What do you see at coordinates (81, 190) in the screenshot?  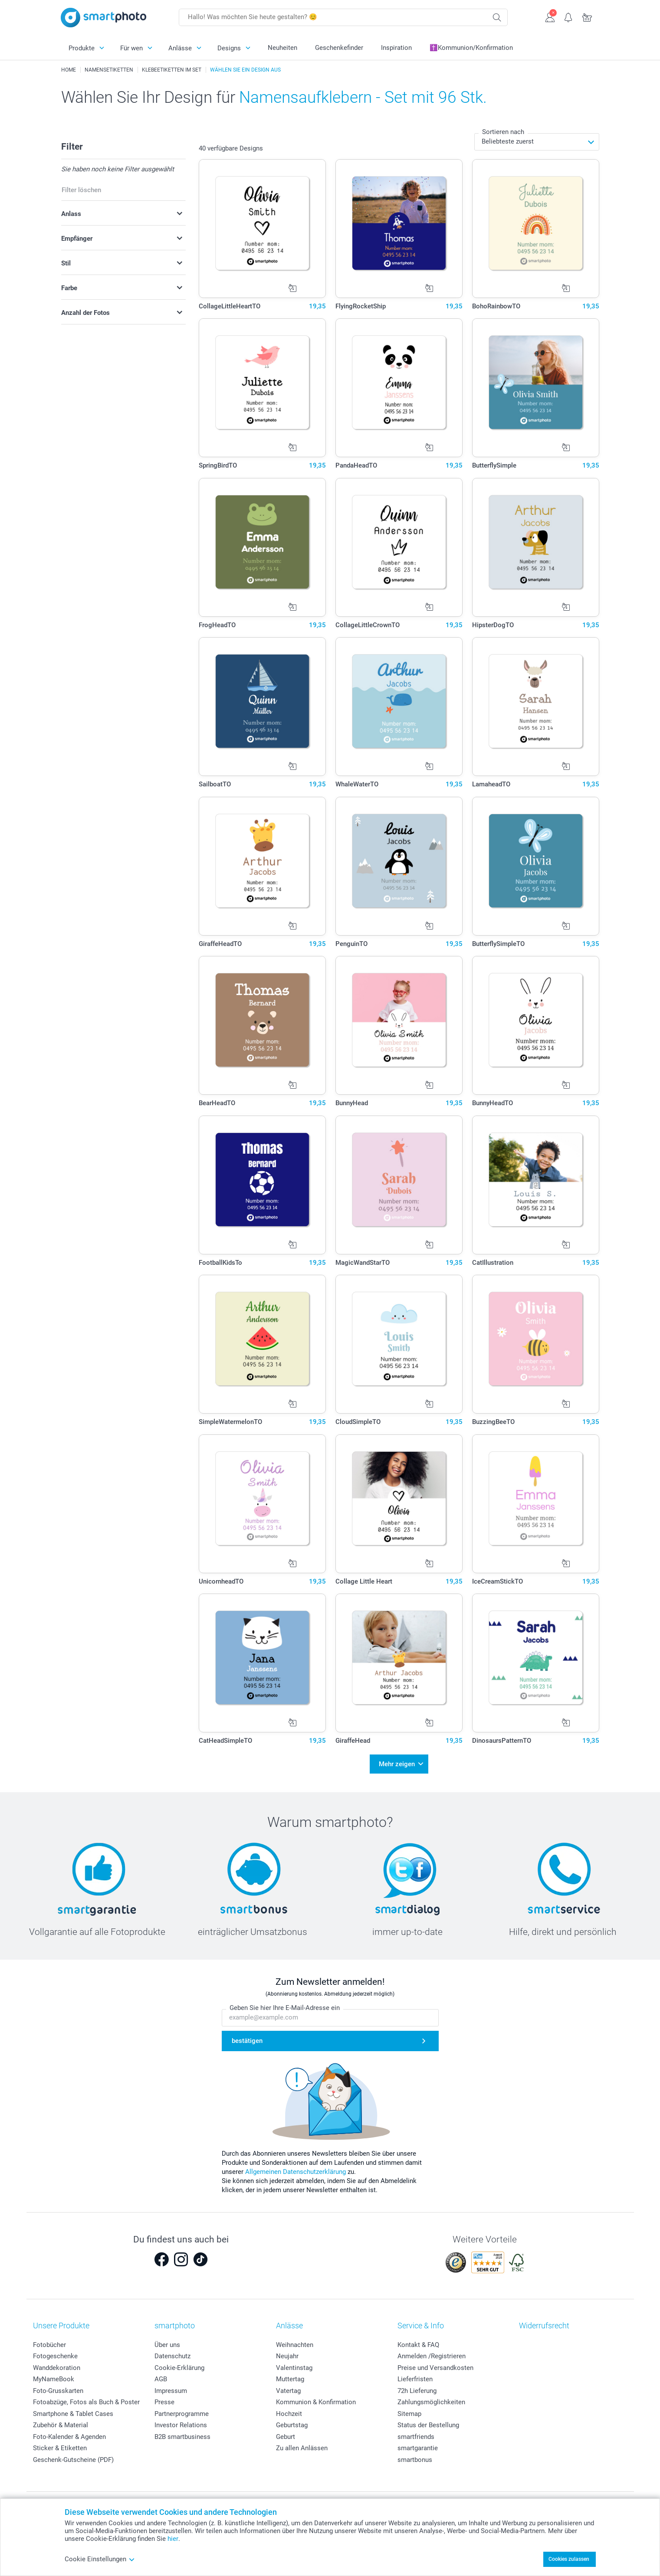 I see `Filter löschen` at bounding box center [81, 190].